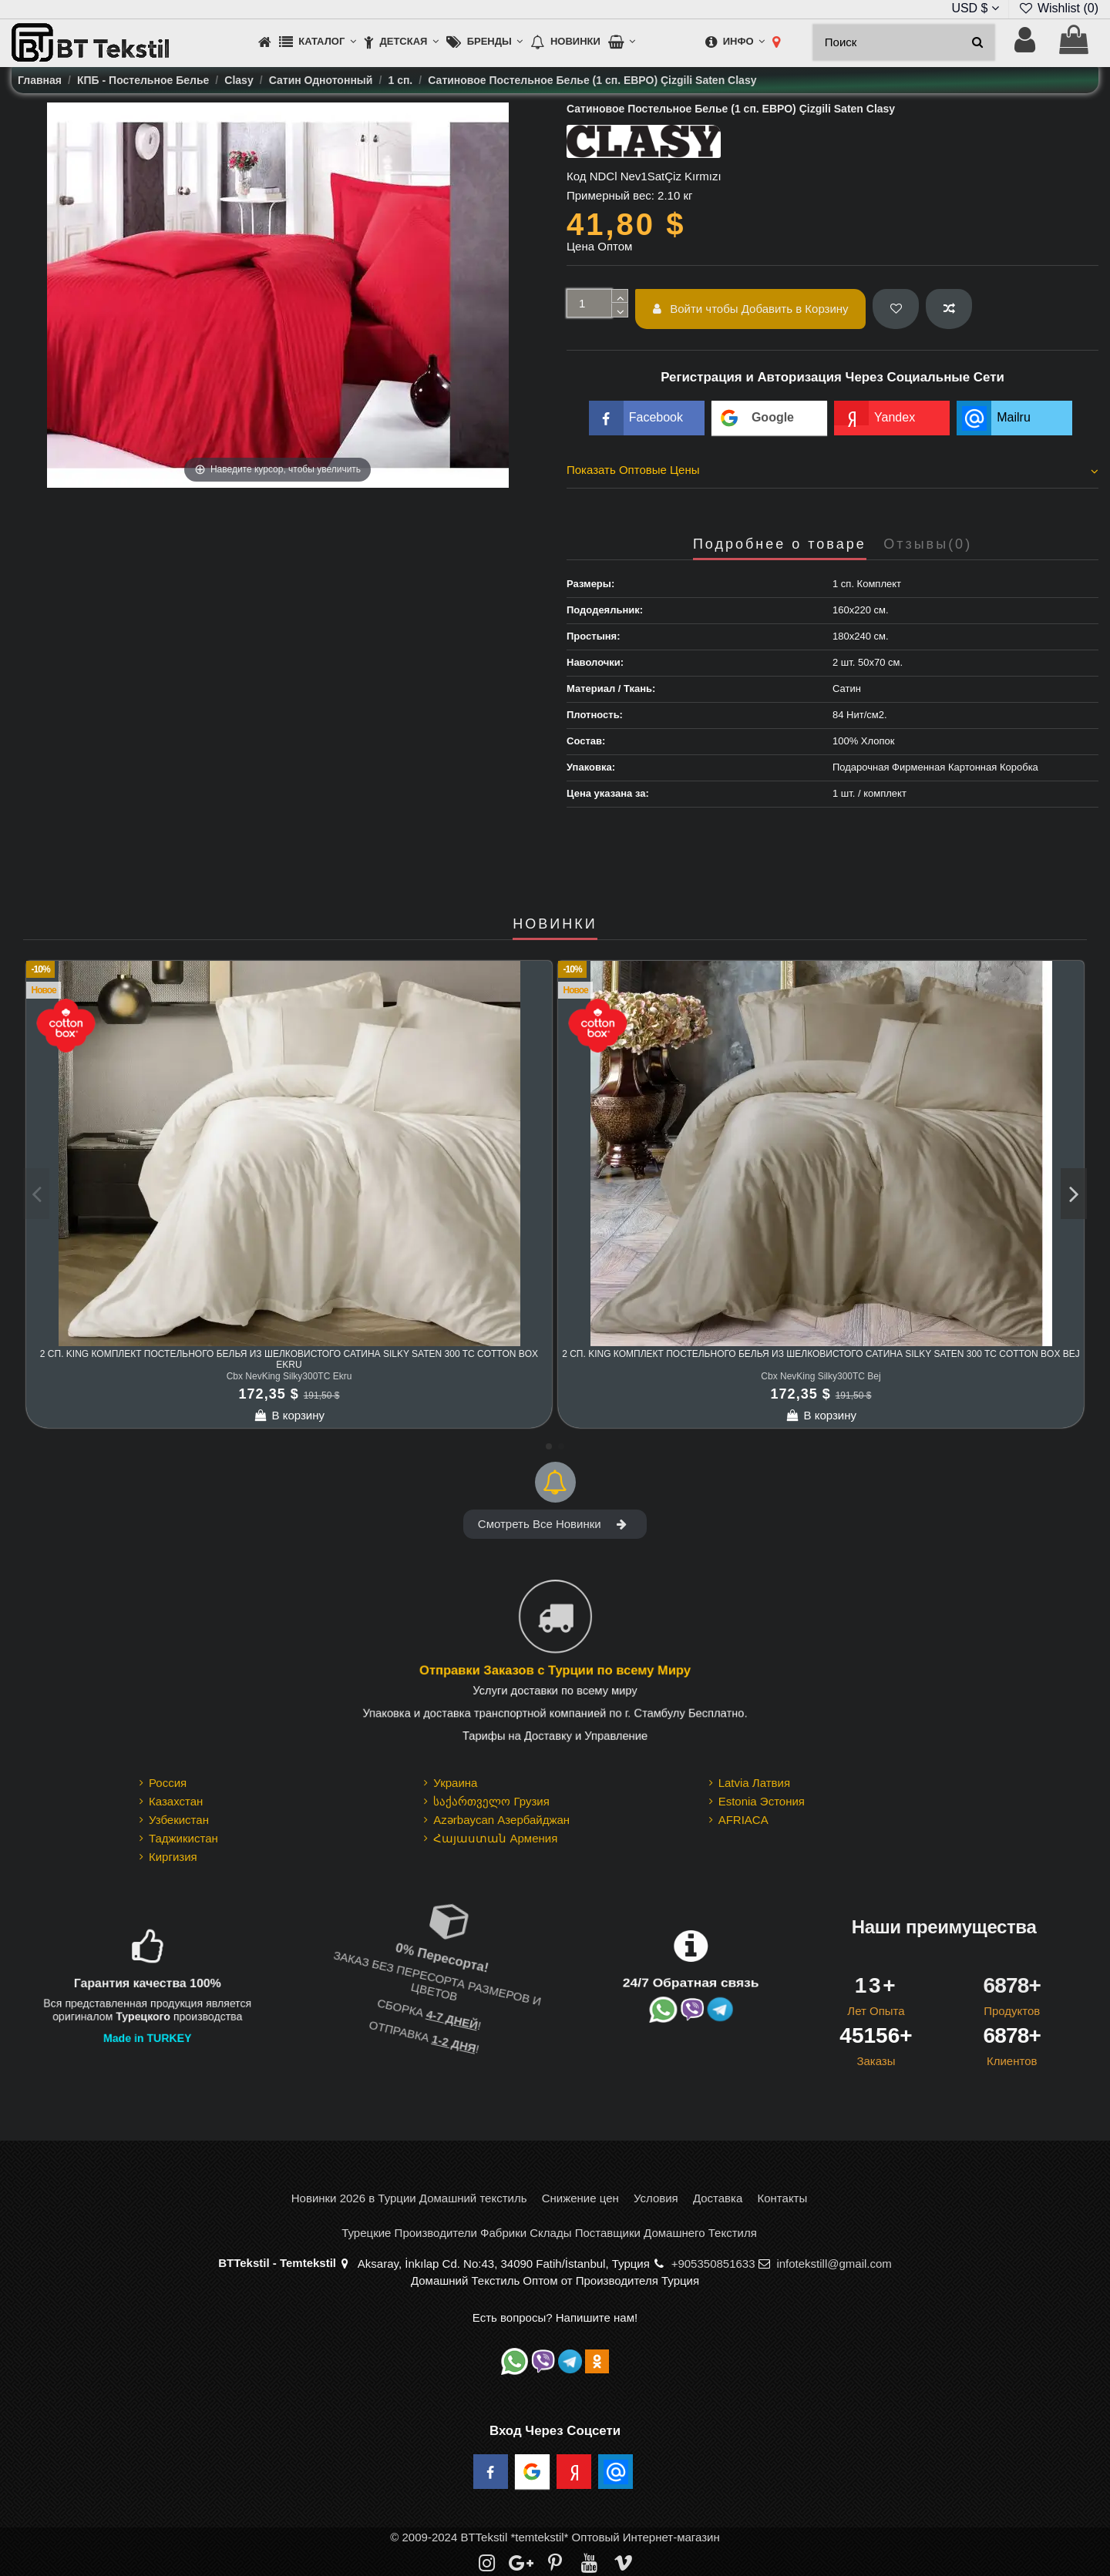  Describe the element at coordinates (168, 1782) in the screenshot. I see `Россия` at that location.